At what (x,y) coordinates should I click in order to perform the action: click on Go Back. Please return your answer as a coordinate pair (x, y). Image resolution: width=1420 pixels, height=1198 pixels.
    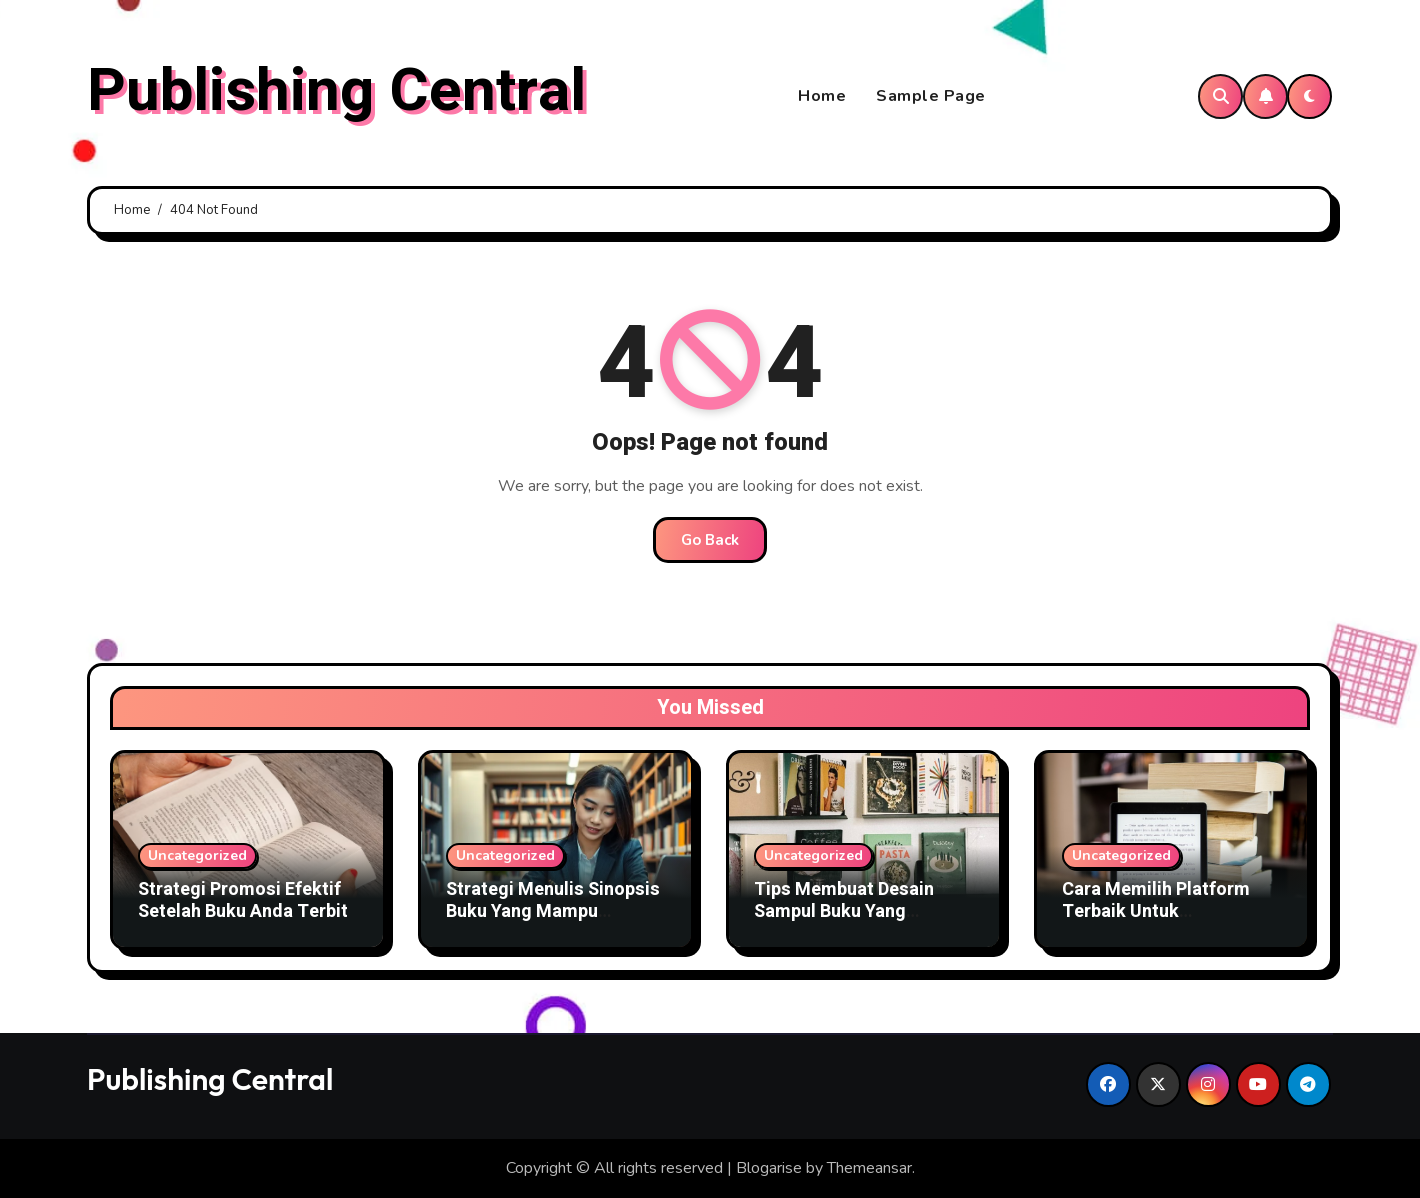
    Looking at the image, I should click on (710, 540).